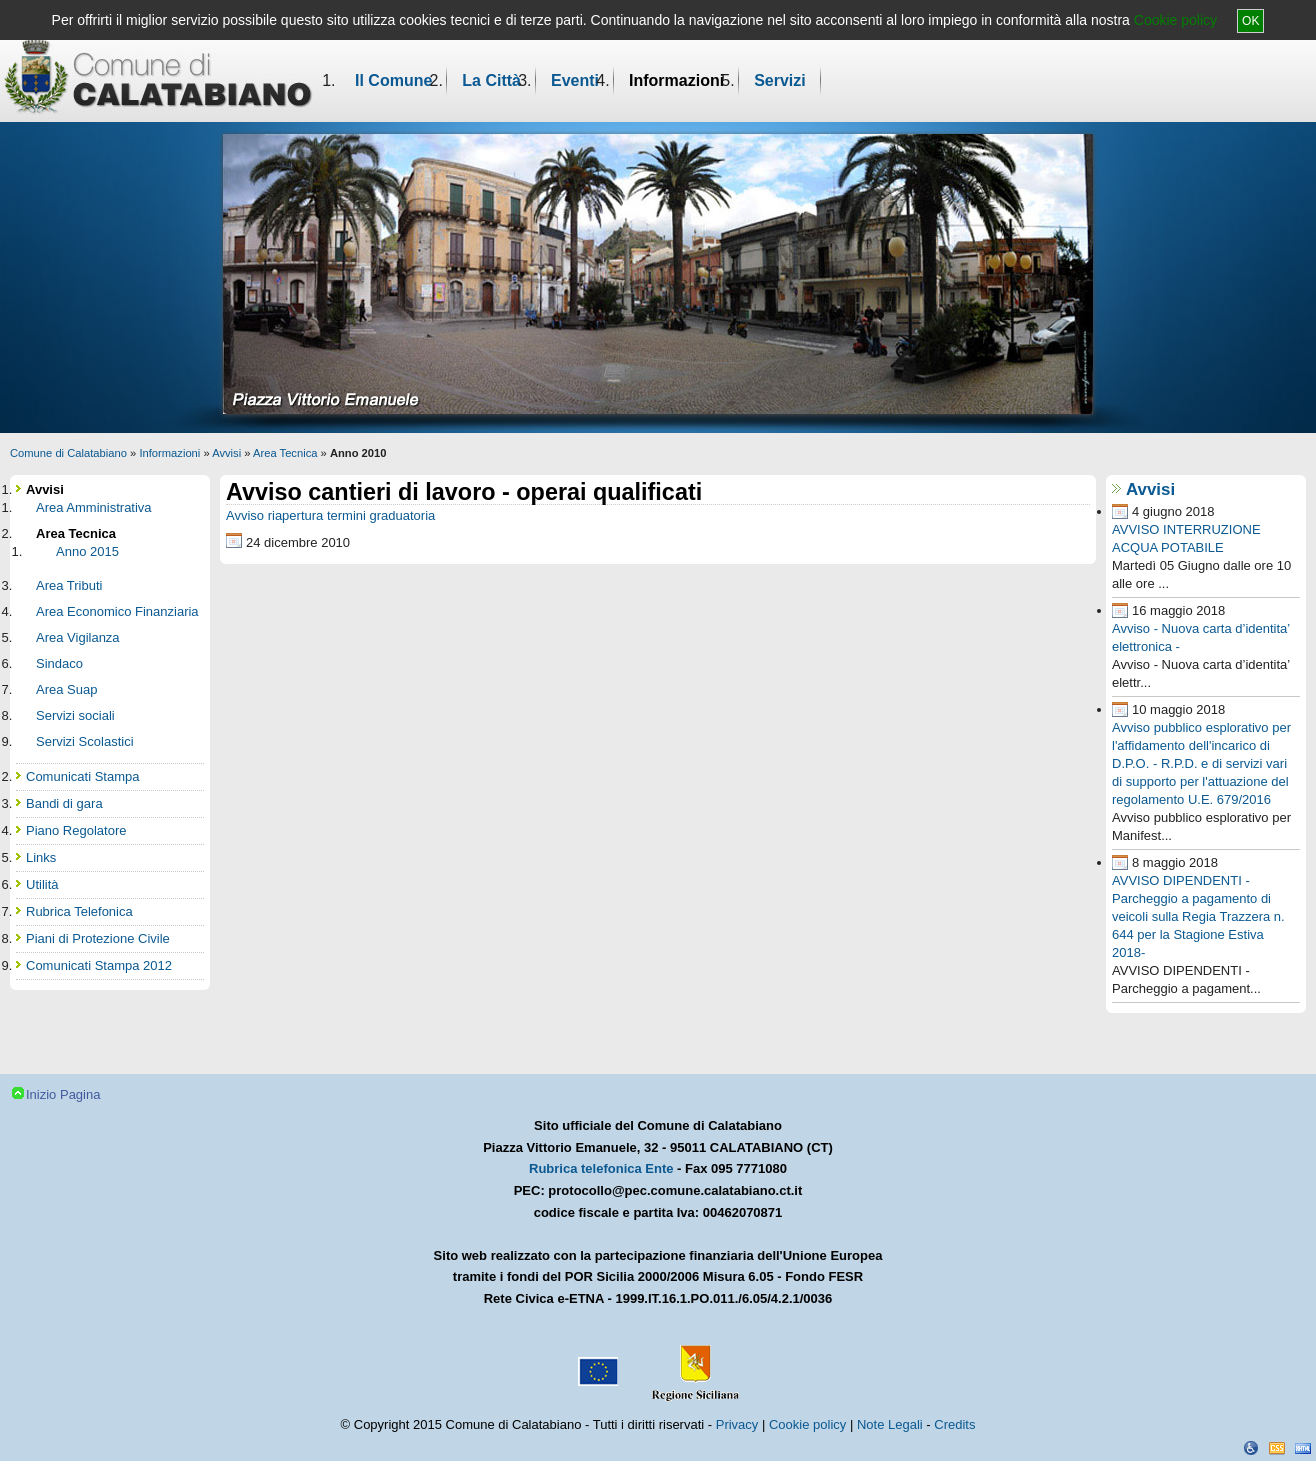  What do you see at coordinates (1251, 1448) in the screenshot?
I see `Dichiarazione Accessibilità` at bounding box center [1251, 1448].